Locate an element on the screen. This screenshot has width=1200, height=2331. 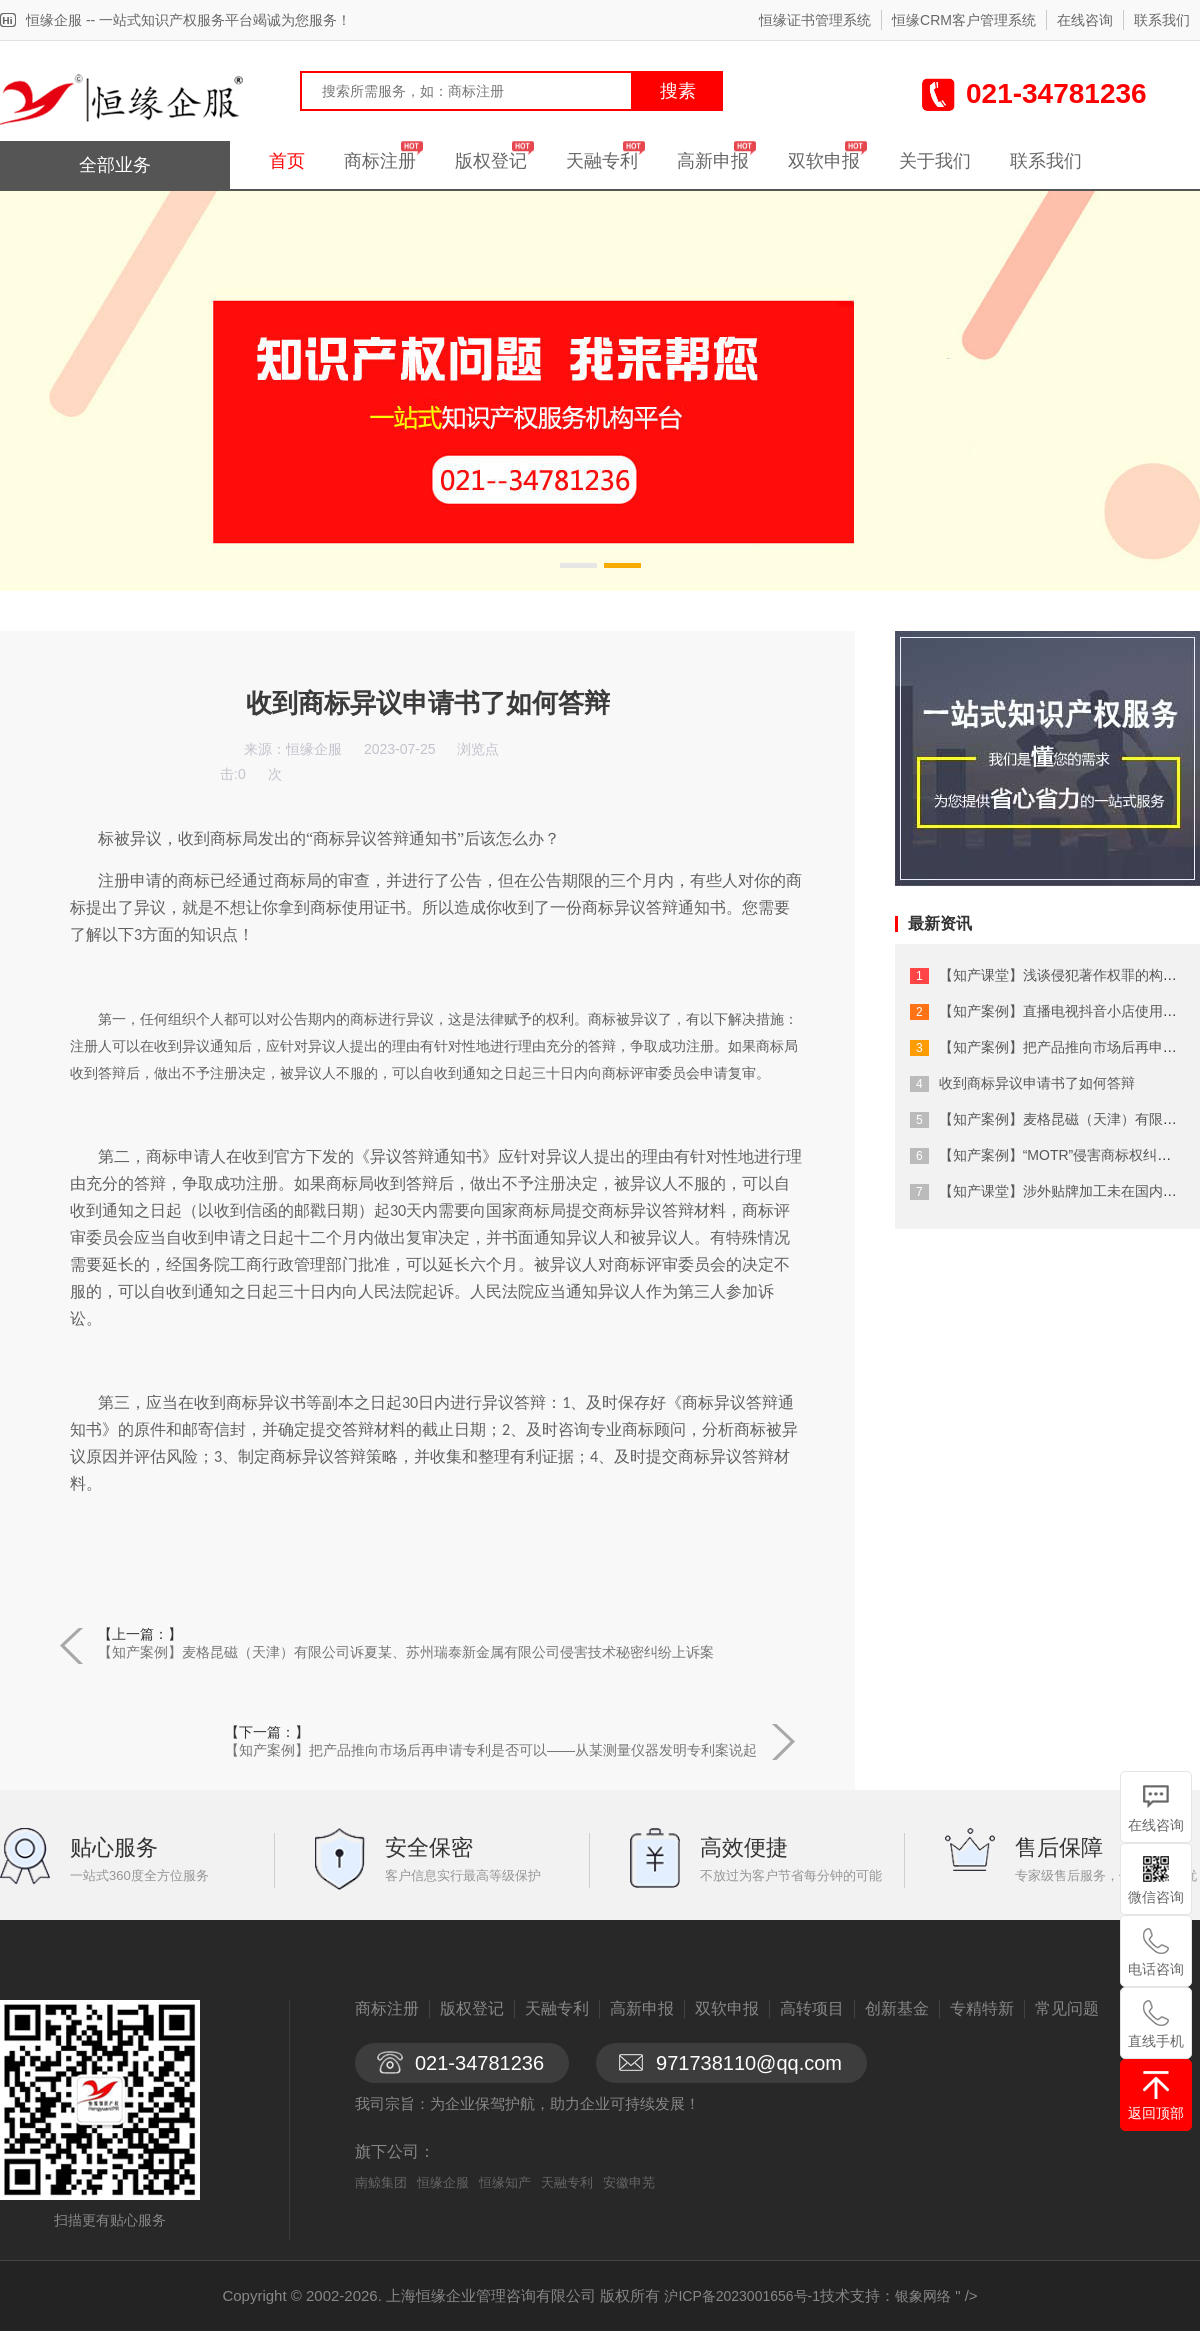
关于我们 is located at coordinates (935, 161).